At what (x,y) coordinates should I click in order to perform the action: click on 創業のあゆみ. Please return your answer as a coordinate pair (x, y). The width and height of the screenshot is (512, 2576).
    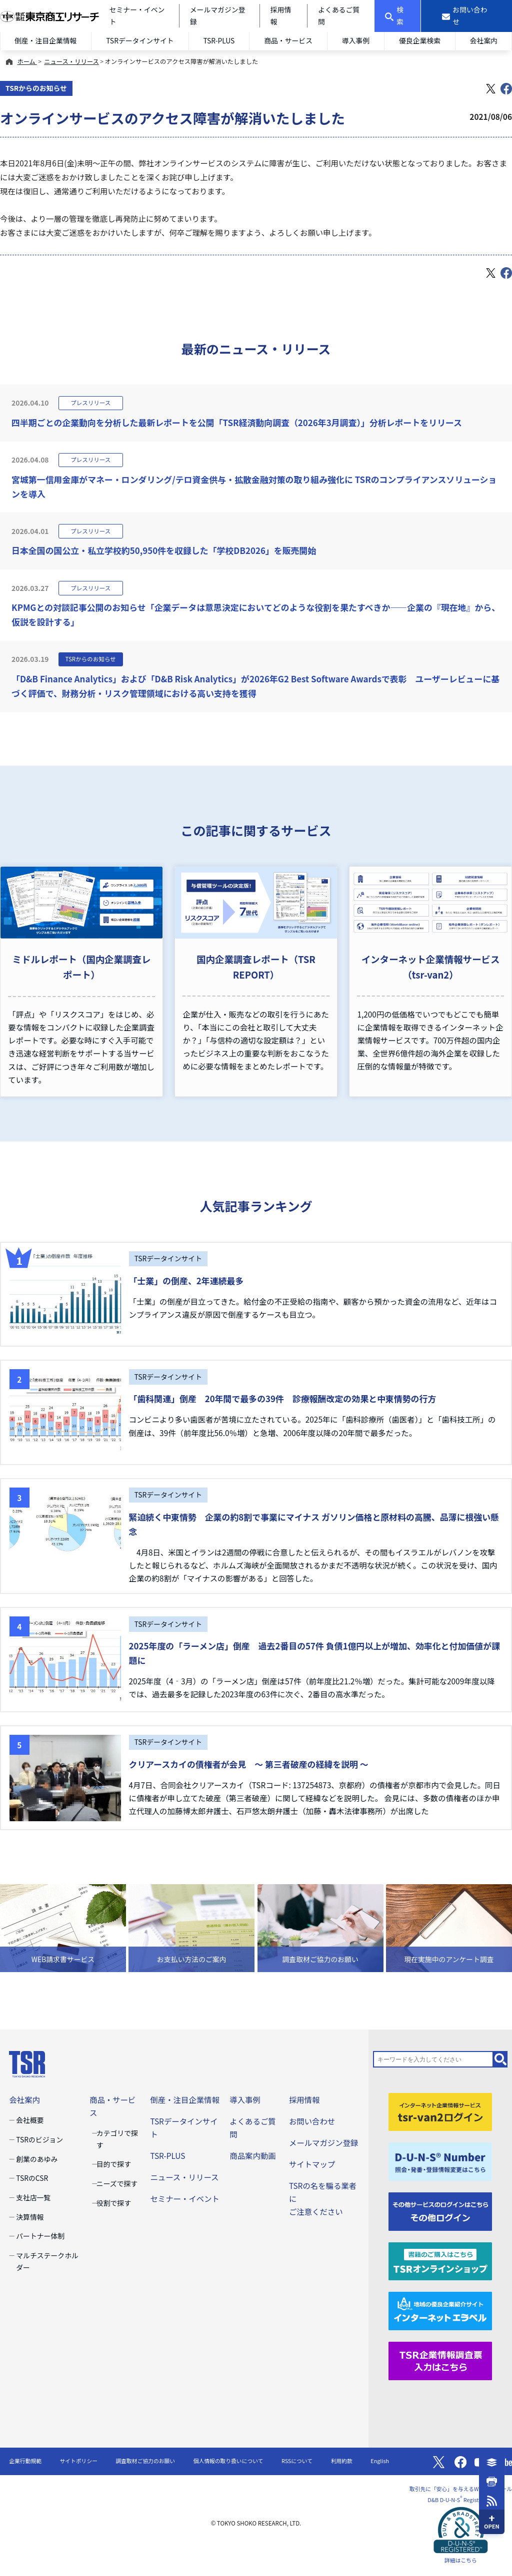
    Looking at the image, I should click on (37, 2159).